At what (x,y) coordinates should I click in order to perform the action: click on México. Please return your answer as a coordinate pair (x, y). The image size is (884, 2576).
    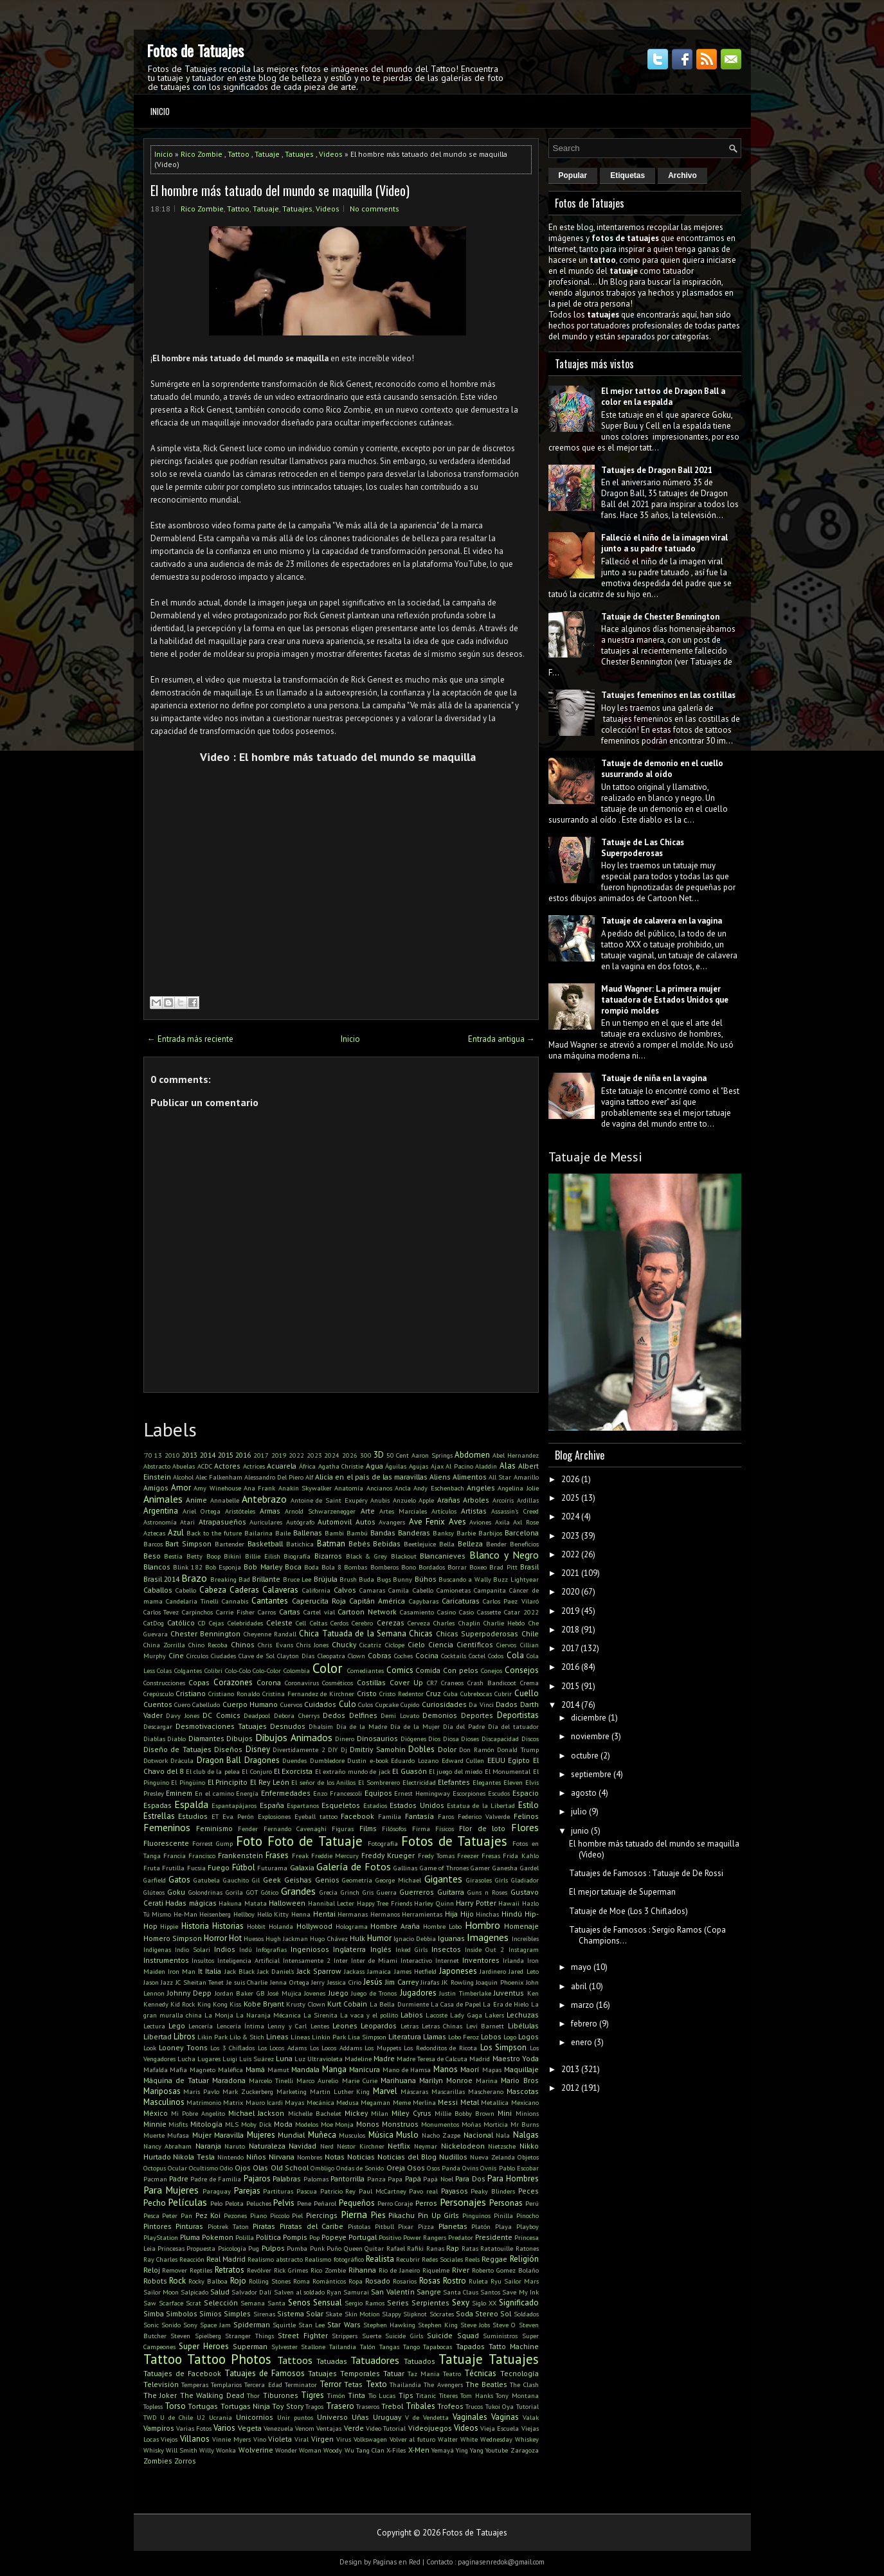
    Looking at the image, I should click on (155, 2113).